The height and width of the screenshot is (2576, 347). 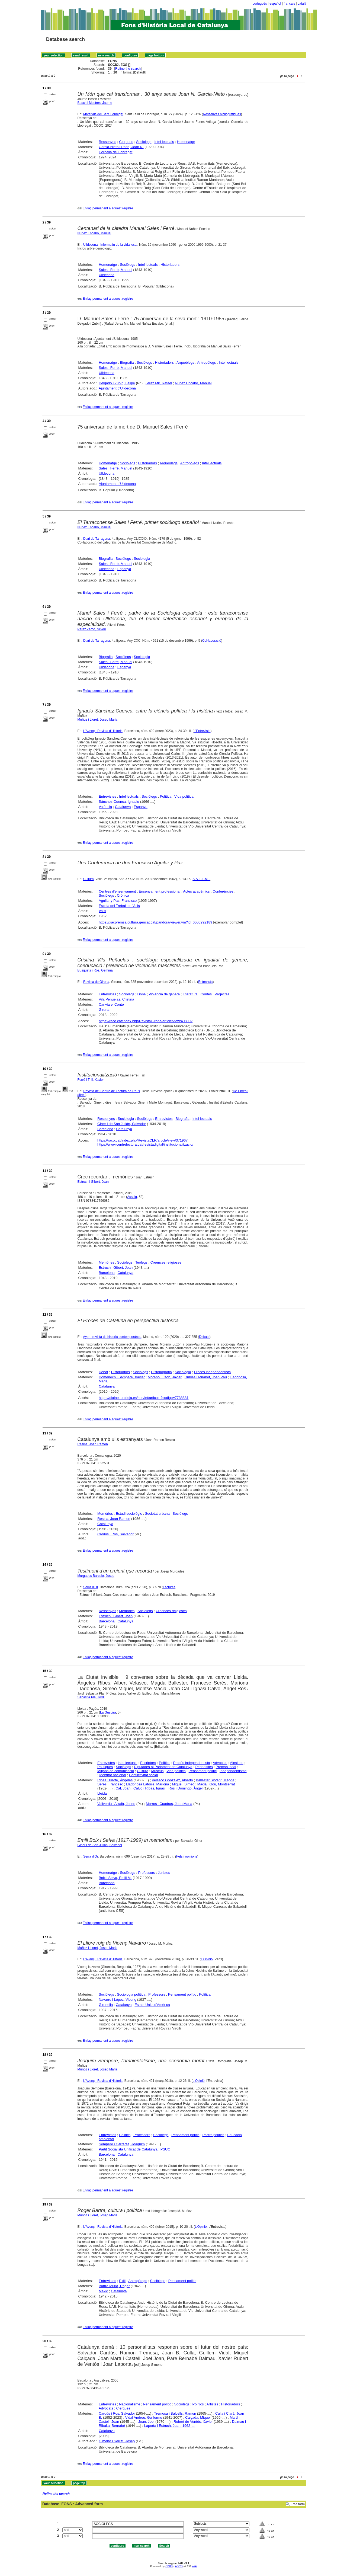 I want to click on https://raco.cat/index.php/RevistaCLR/article/view/371967, so click(x=142, y=1140).